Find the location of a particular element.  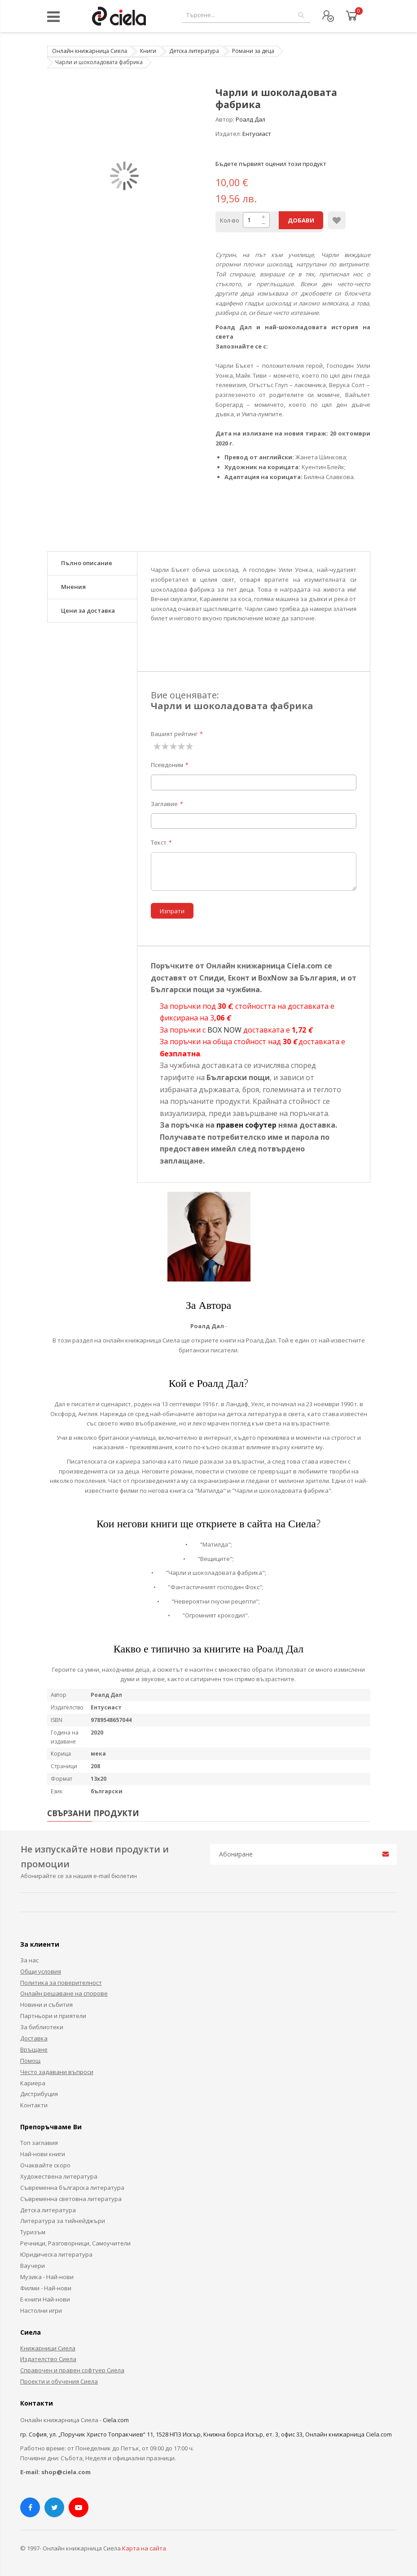

Музика - Най-нови is located at coordinates (47, 2277).